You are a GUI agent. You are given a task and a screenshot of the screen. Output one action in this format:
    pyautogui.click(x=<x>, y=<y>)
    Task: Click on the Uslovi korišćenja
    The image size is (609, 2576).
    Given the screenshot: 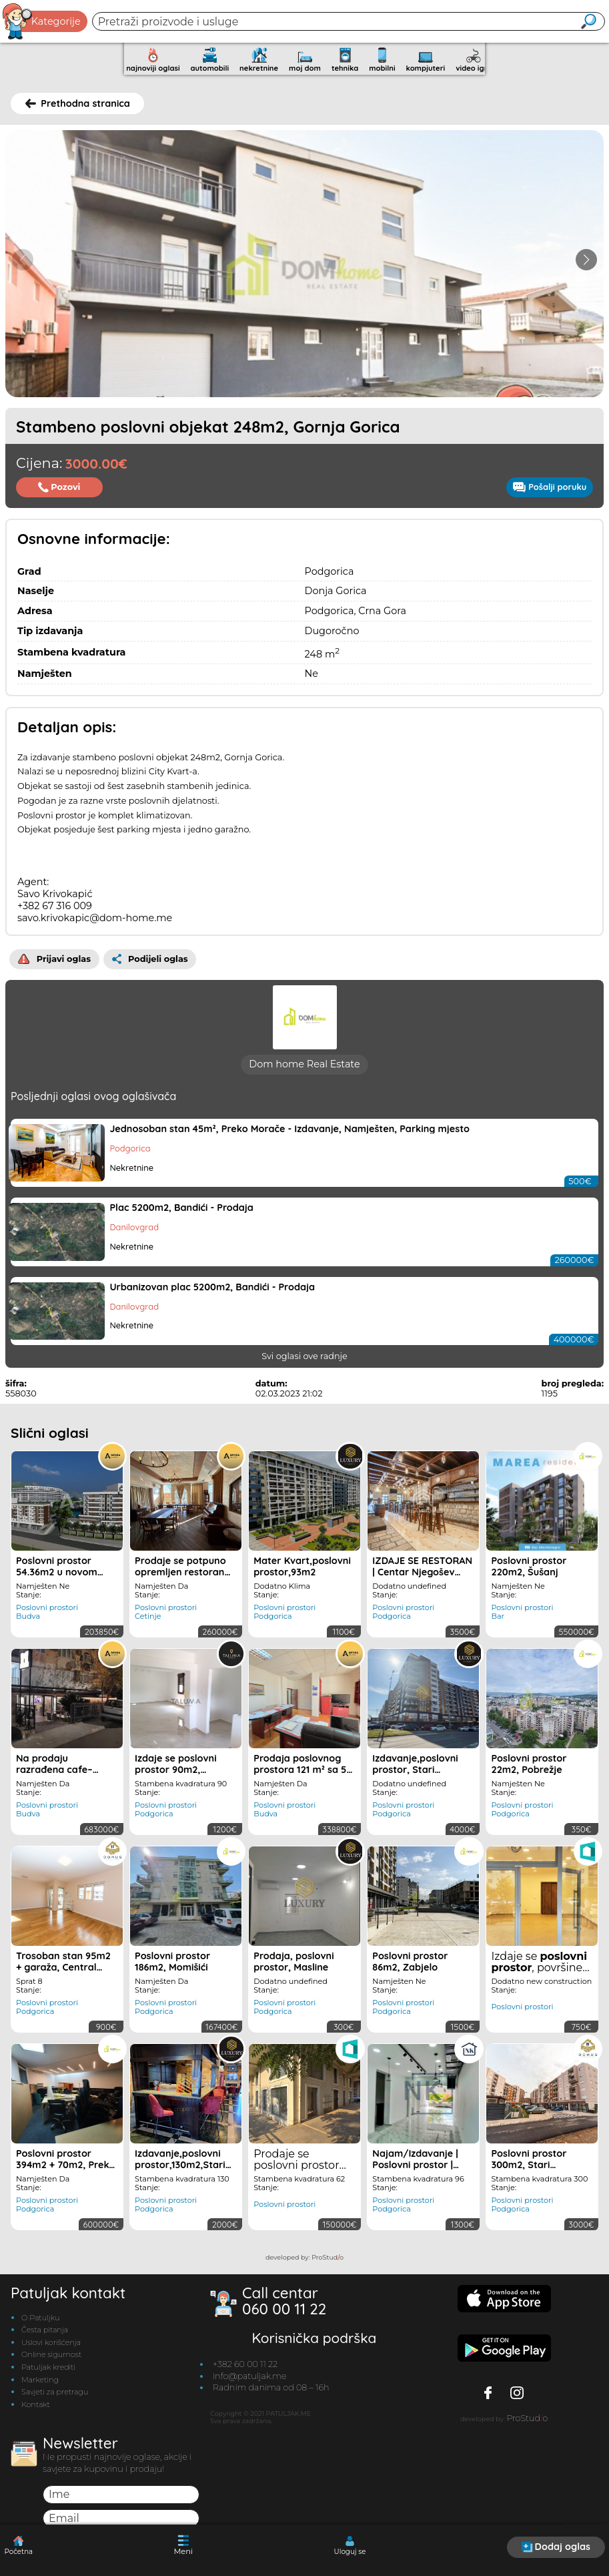 What is the action you would take?
    pyautogui.click(x=51, y=2339)
    